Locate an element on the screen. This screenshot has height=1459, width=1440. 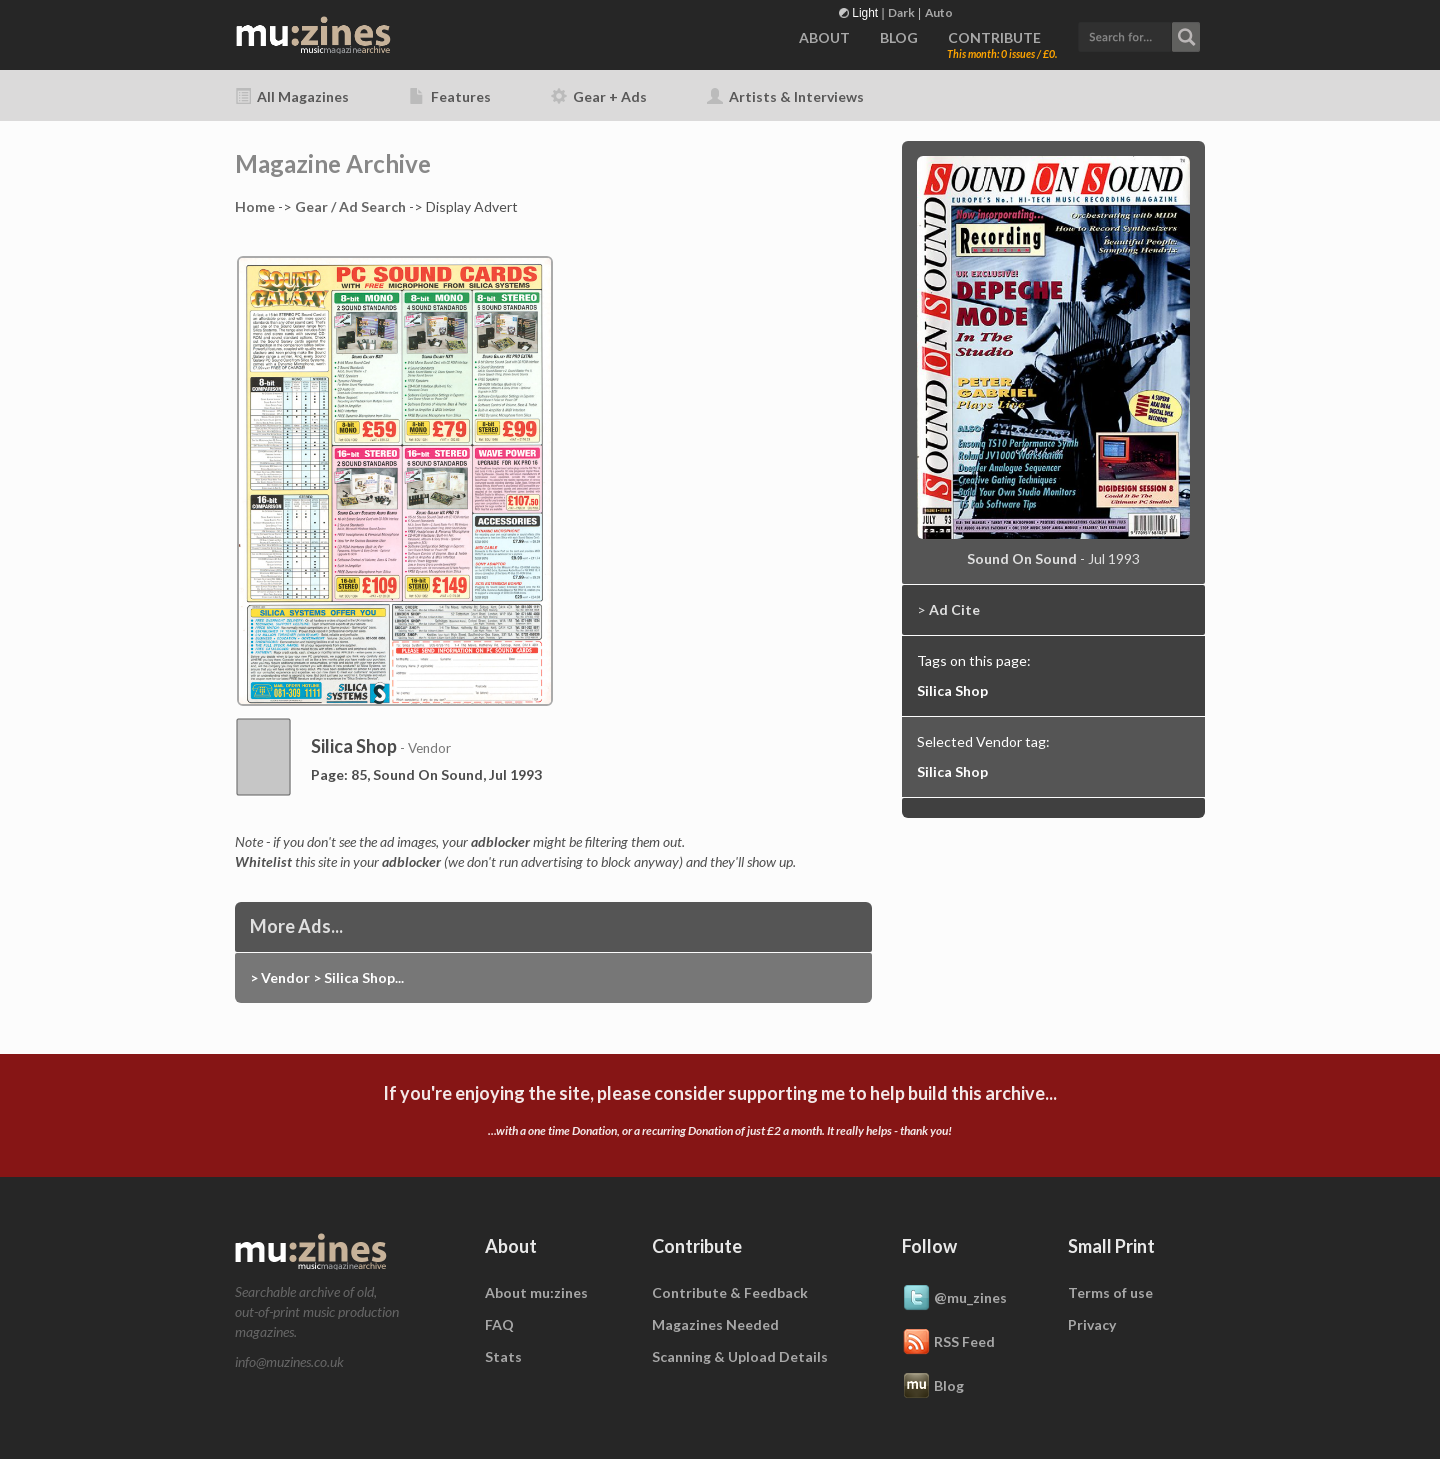
About mu:zines is located at coordinates (536, 1292).